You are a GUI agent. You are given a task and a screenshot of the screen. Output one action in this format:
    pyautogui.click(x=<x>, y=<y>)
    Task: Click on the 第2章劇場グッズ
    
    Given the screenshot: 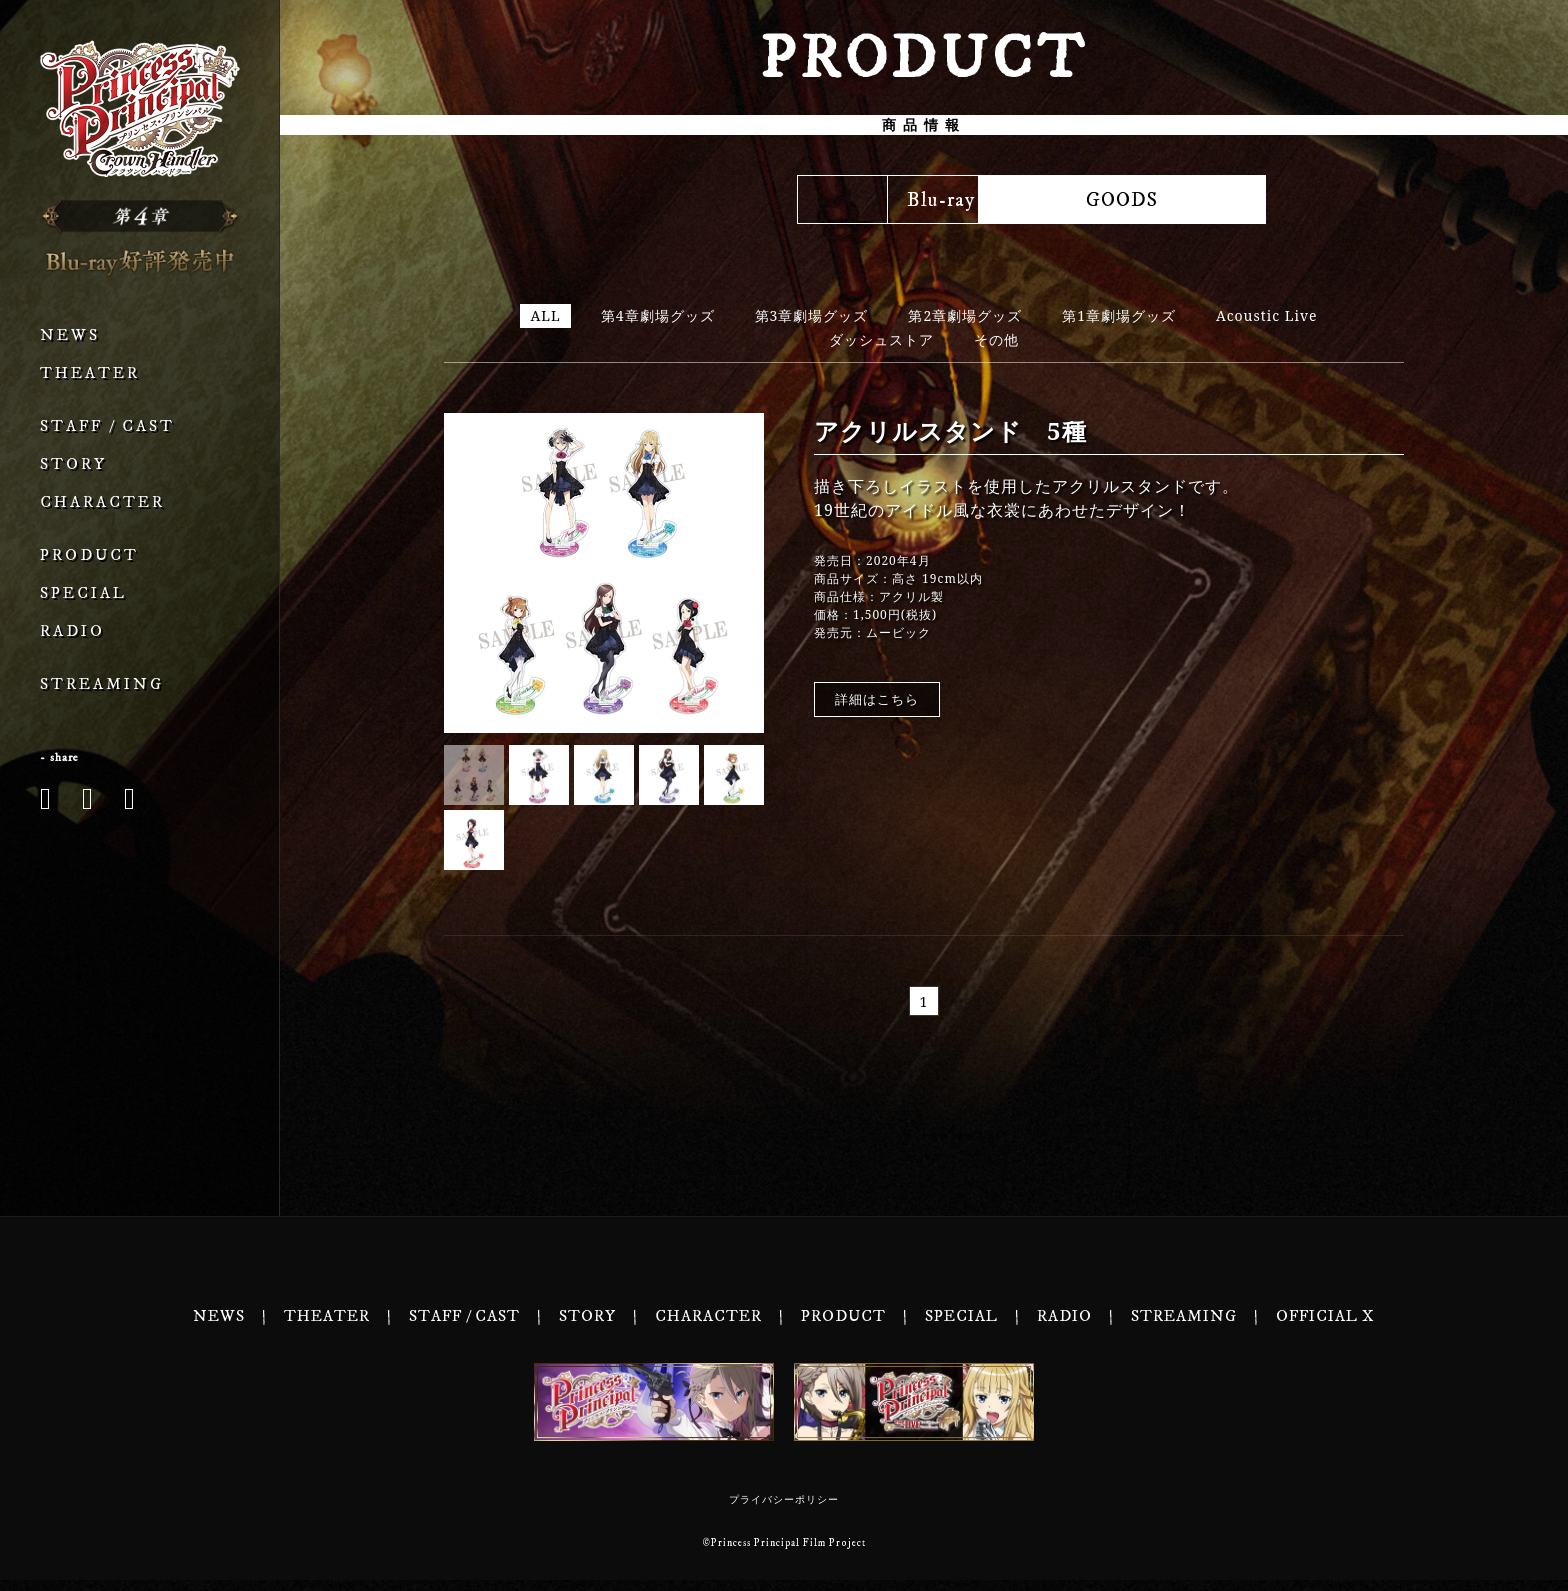 What is the action you would take?
    pyautogui.click(x=965, y=316)
    